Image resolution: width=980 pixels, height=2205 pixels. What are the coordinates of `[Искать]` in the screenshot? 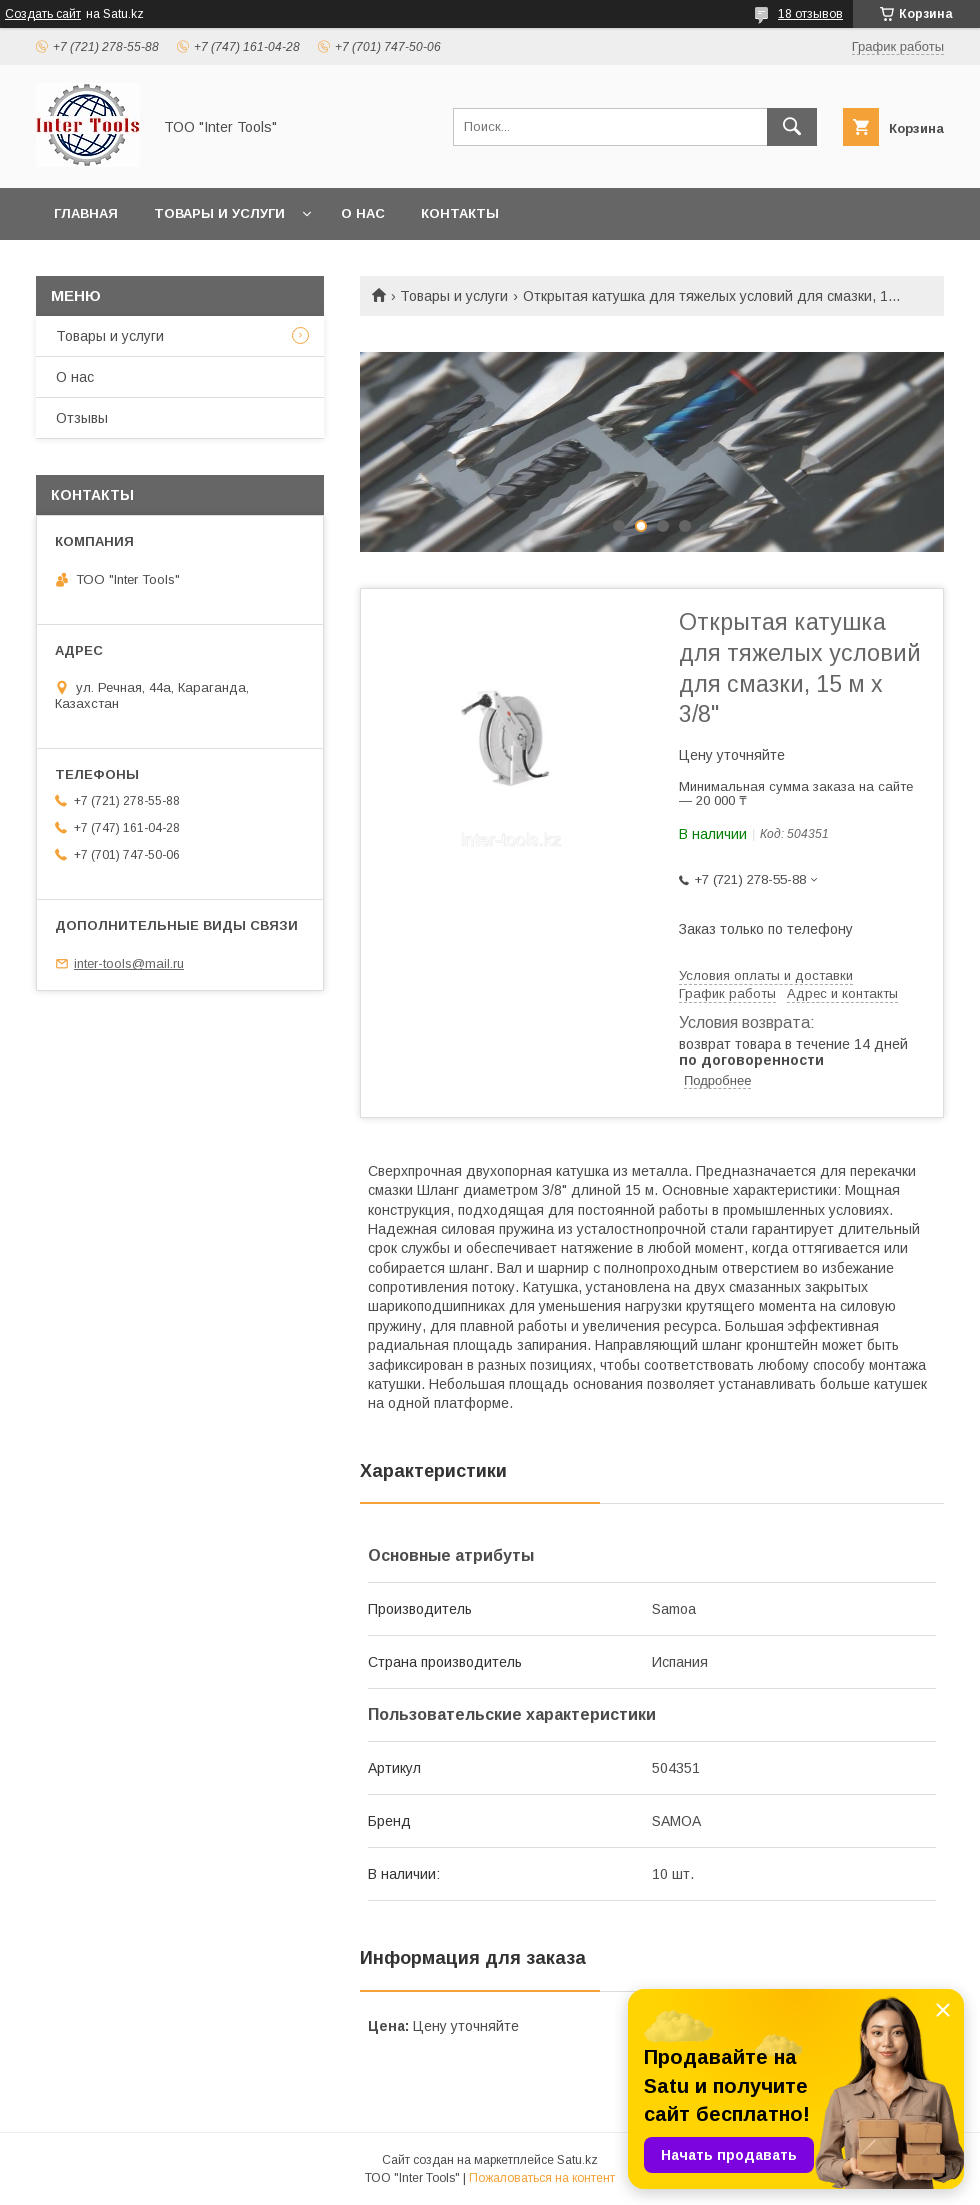 It's located at (792, 127).